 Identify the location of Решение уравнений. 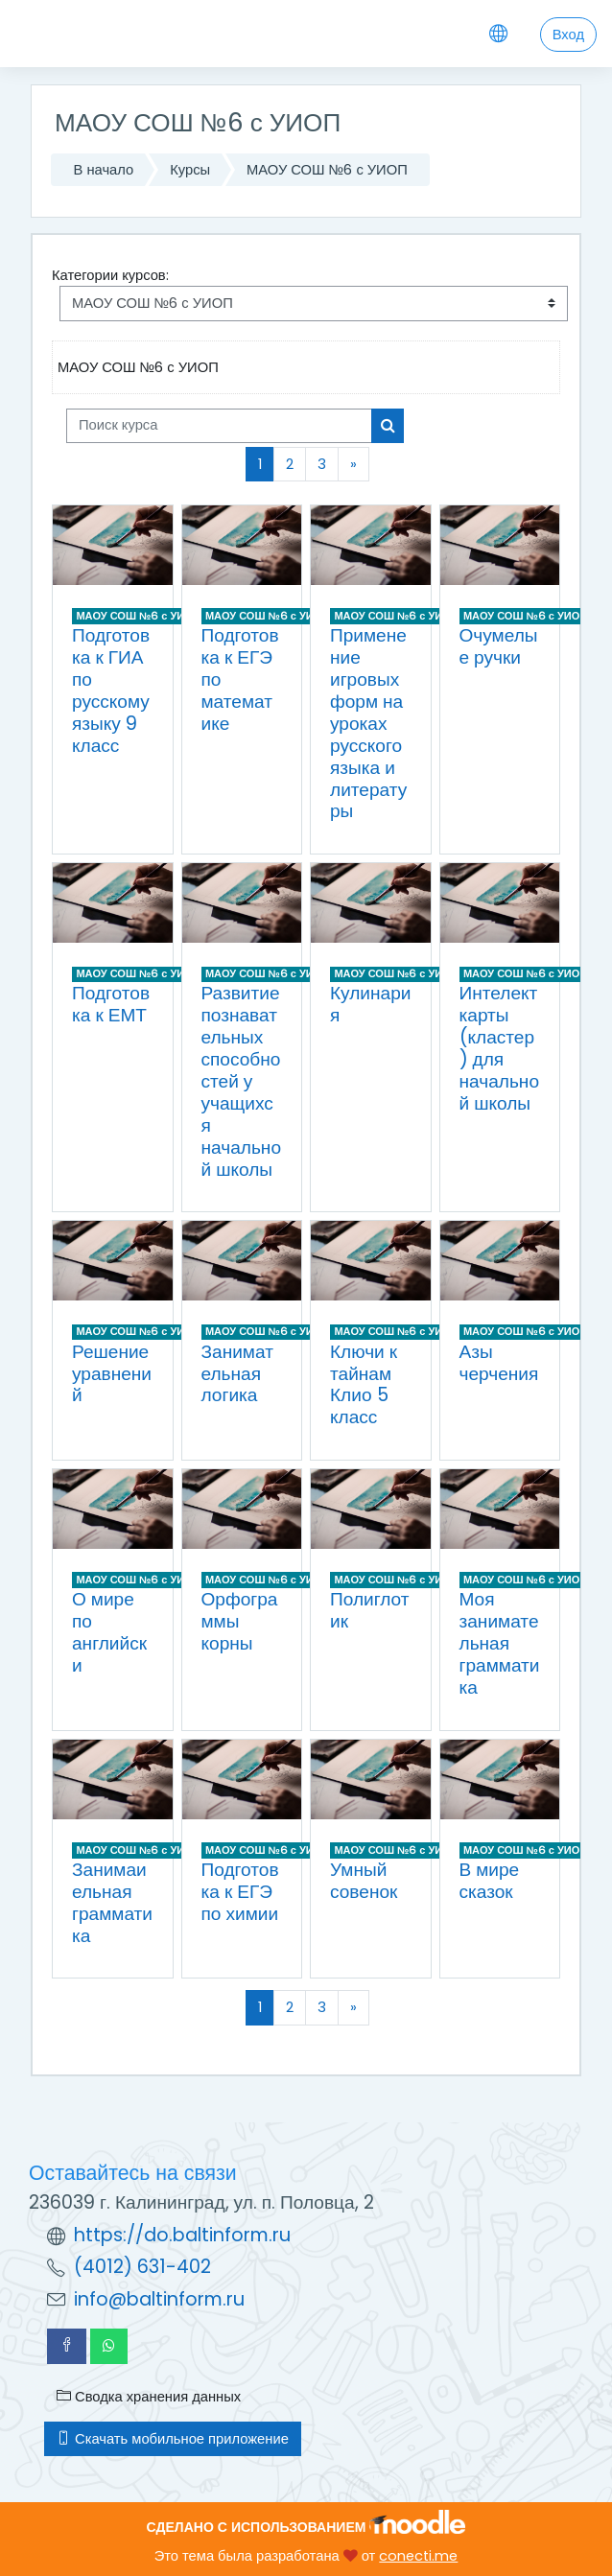
(112, 1374).